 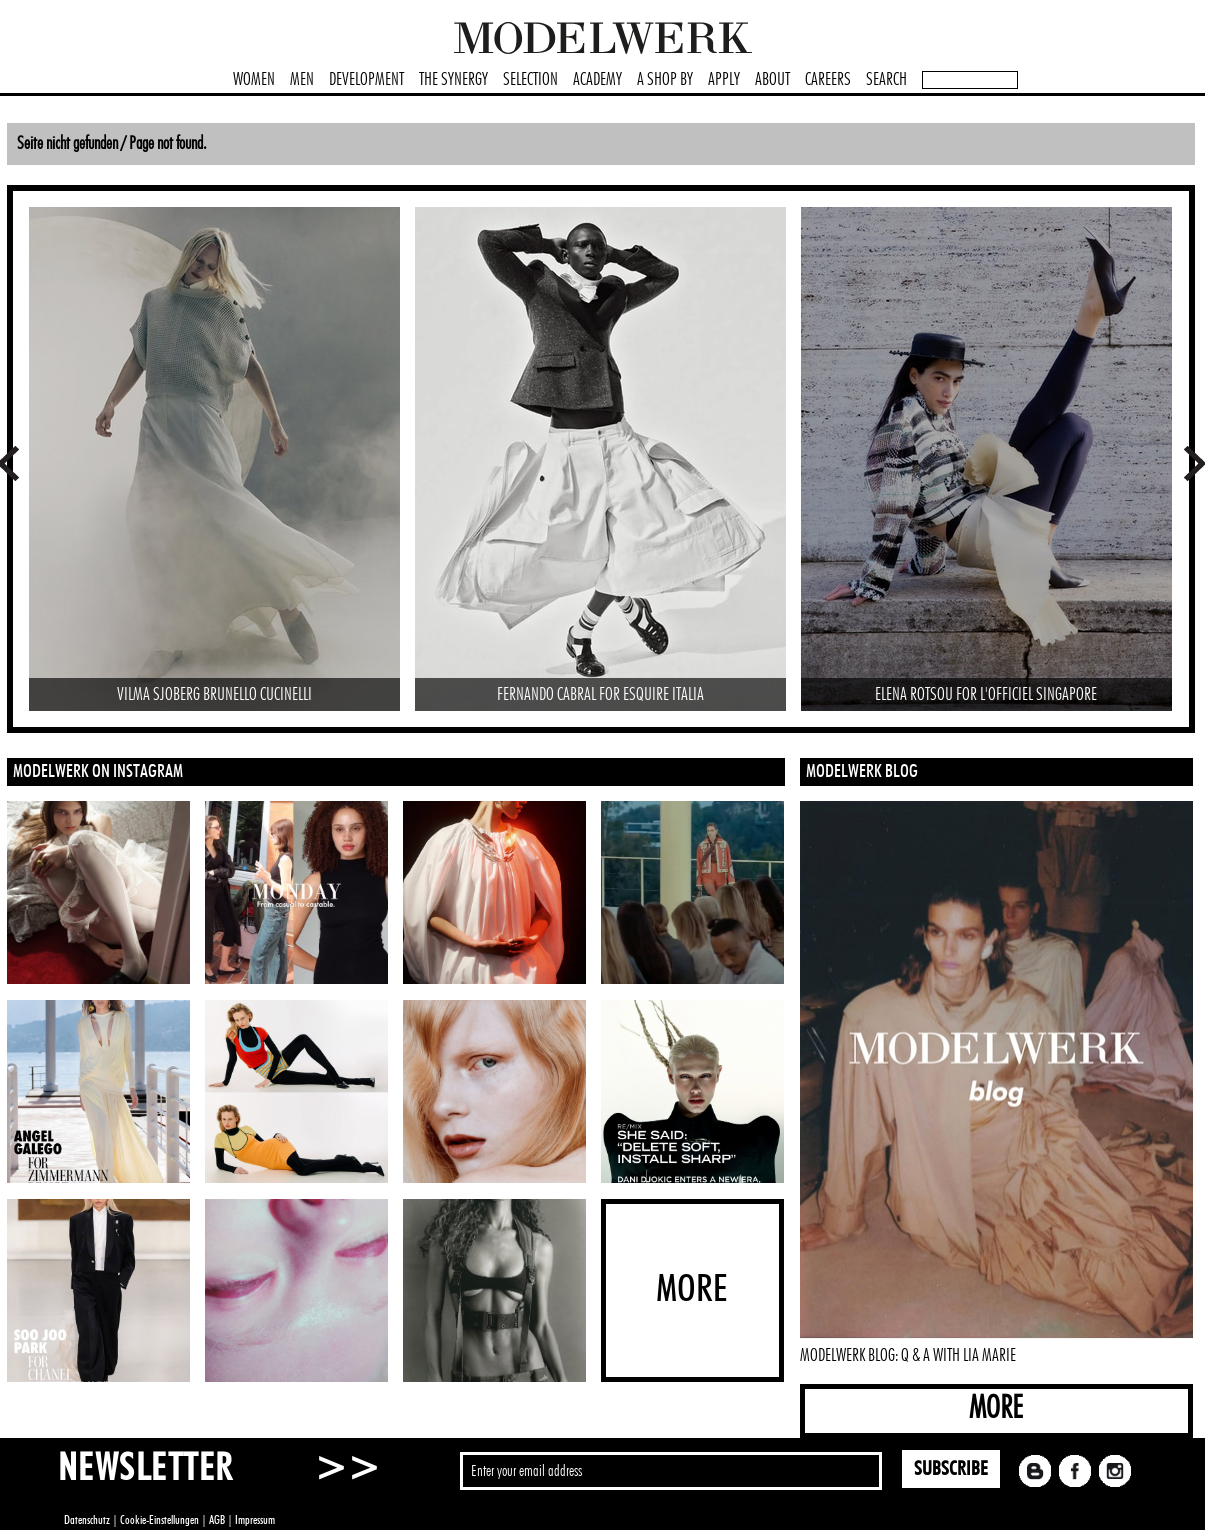 I want to click on THE SYNERGY, so click(x=453, y=80).